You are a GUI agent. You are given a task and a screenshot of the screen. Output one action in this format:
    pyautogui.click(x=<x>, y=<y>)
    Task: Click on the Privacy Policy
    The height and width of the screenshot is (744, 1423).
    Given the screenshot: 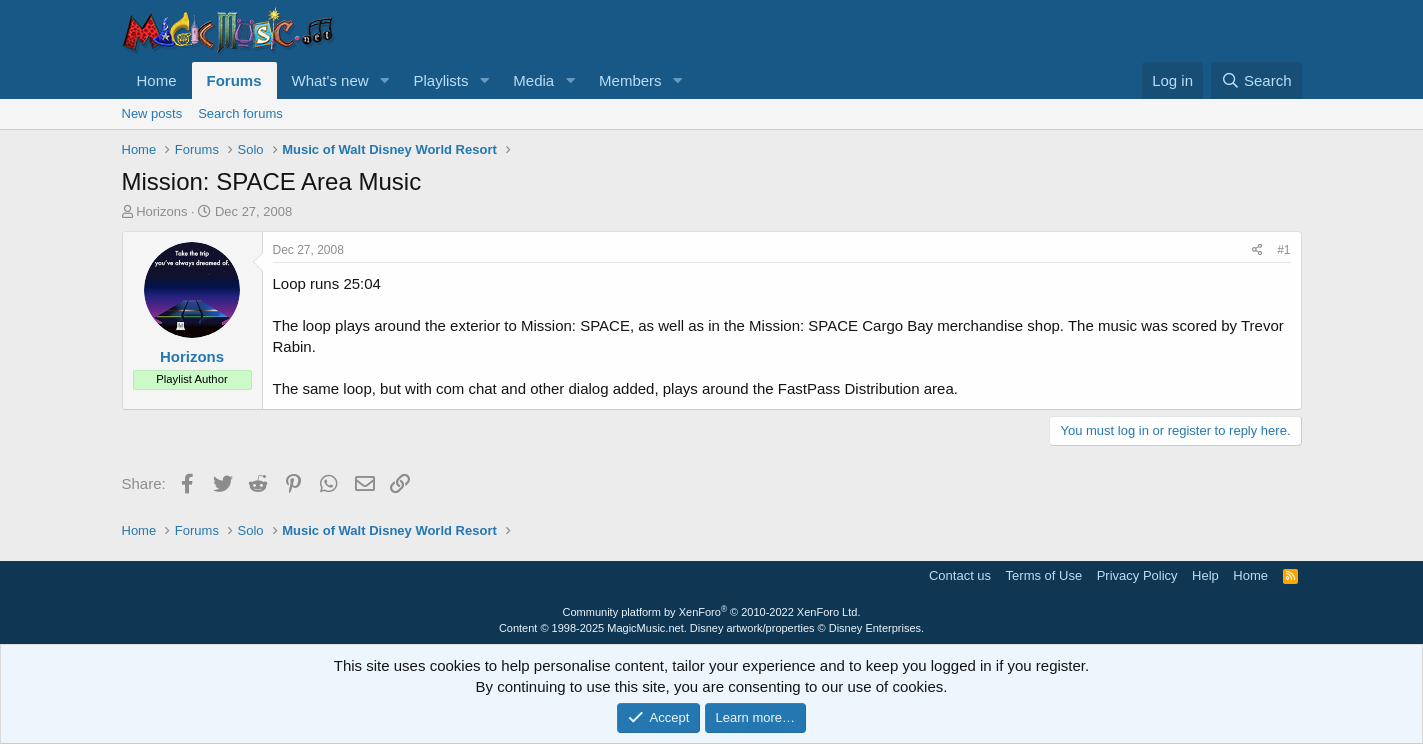 What is the action you would take?
    pyautogui.click(x=1137, y=575)
    